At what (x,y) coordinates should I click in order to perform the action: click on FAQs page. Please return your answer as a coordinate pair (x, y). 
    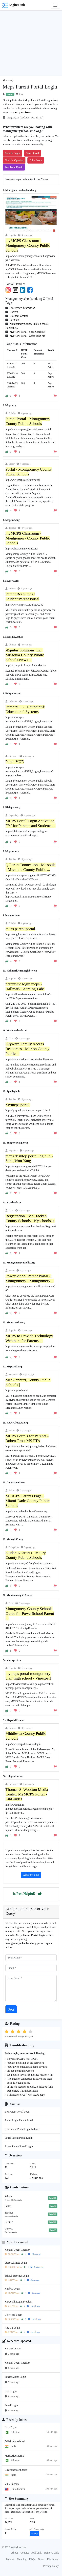
    Looking at the image, I should click on (38, 2094).